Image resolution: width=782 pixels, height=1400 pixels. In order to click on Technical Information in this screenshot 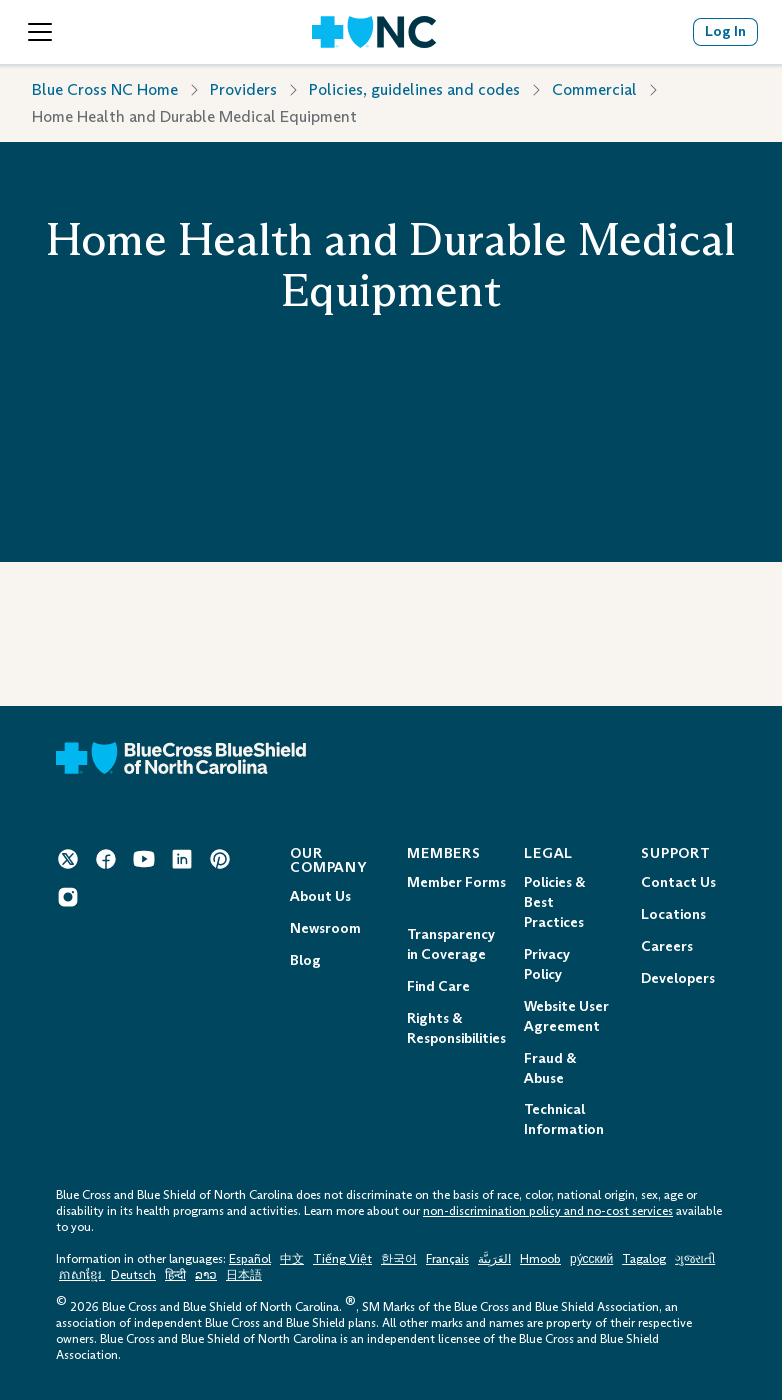, I will do `click(564, 1119)`.